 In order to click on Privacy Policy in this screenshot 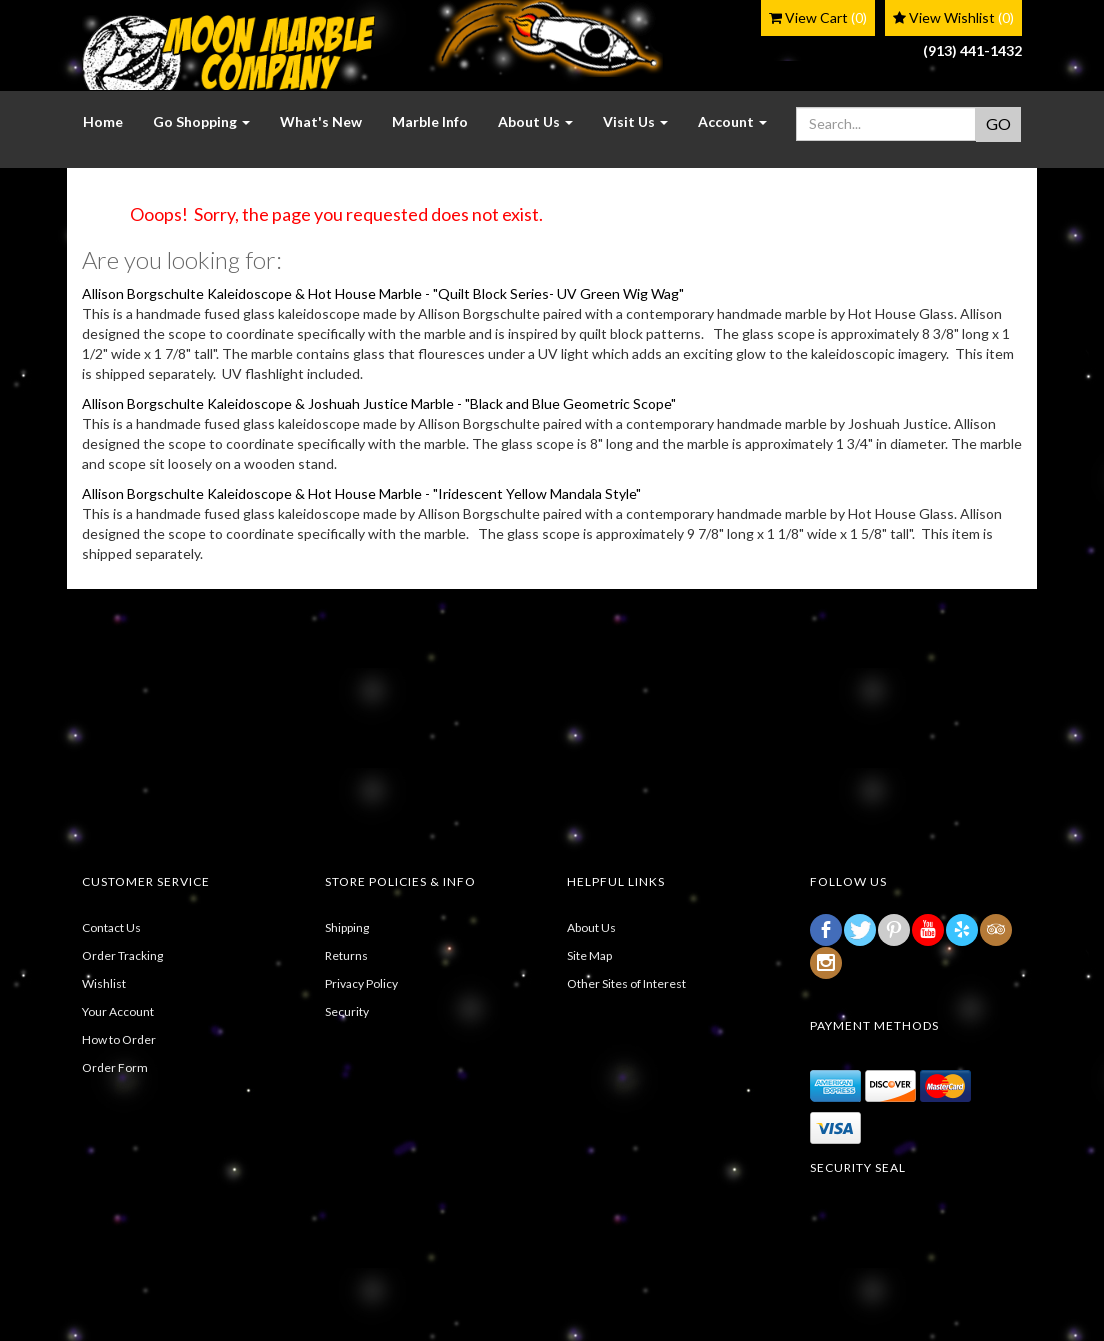, I will do `click(361, 983)`.